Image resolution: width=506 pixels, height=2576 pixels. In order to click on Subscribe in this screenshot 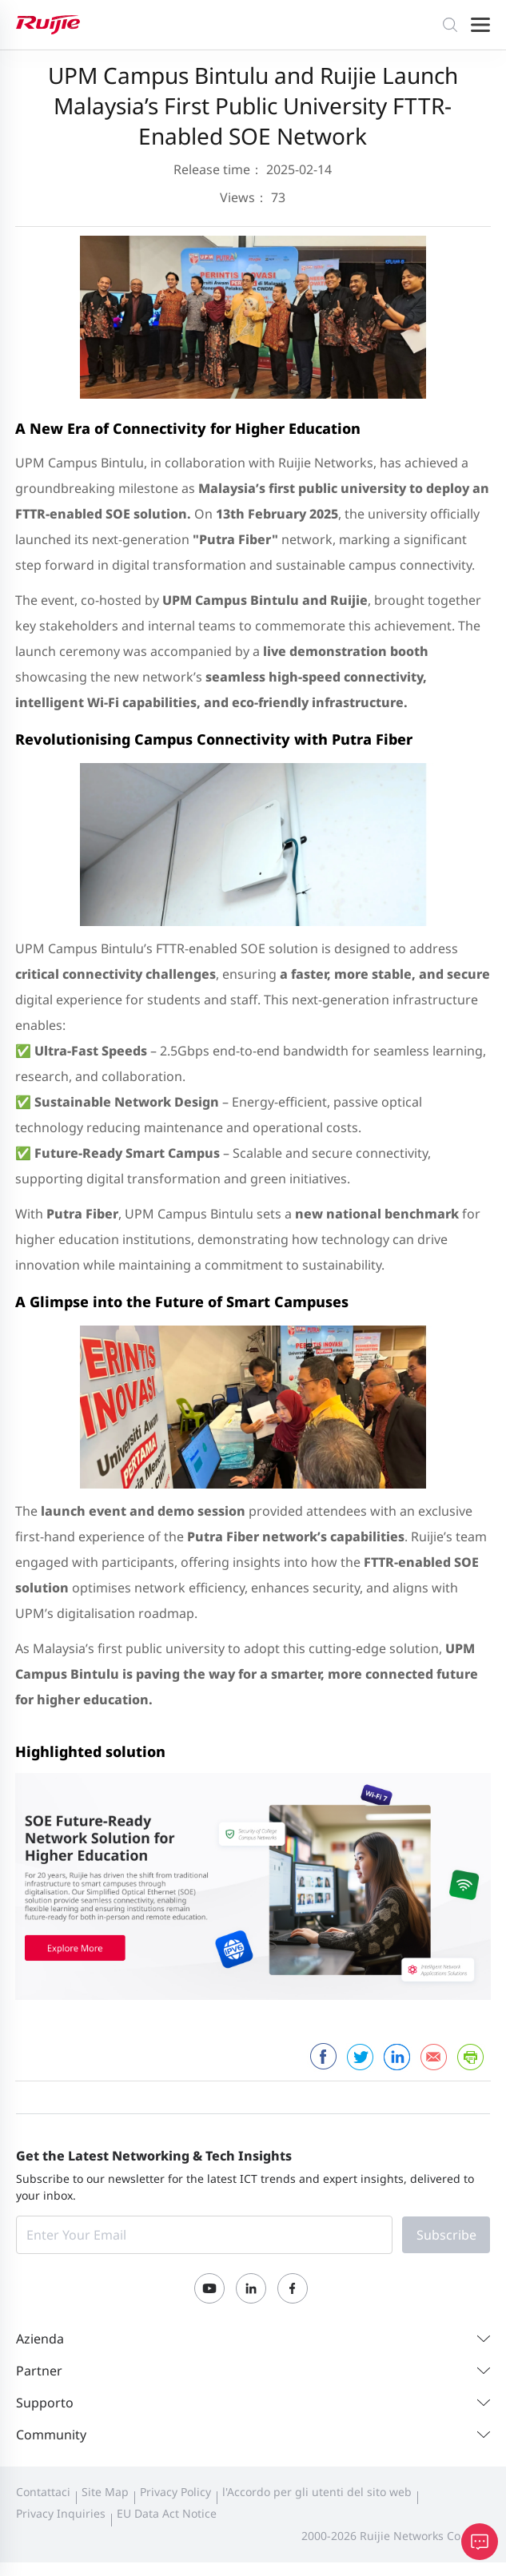, I will do `click(446, 2235)`.